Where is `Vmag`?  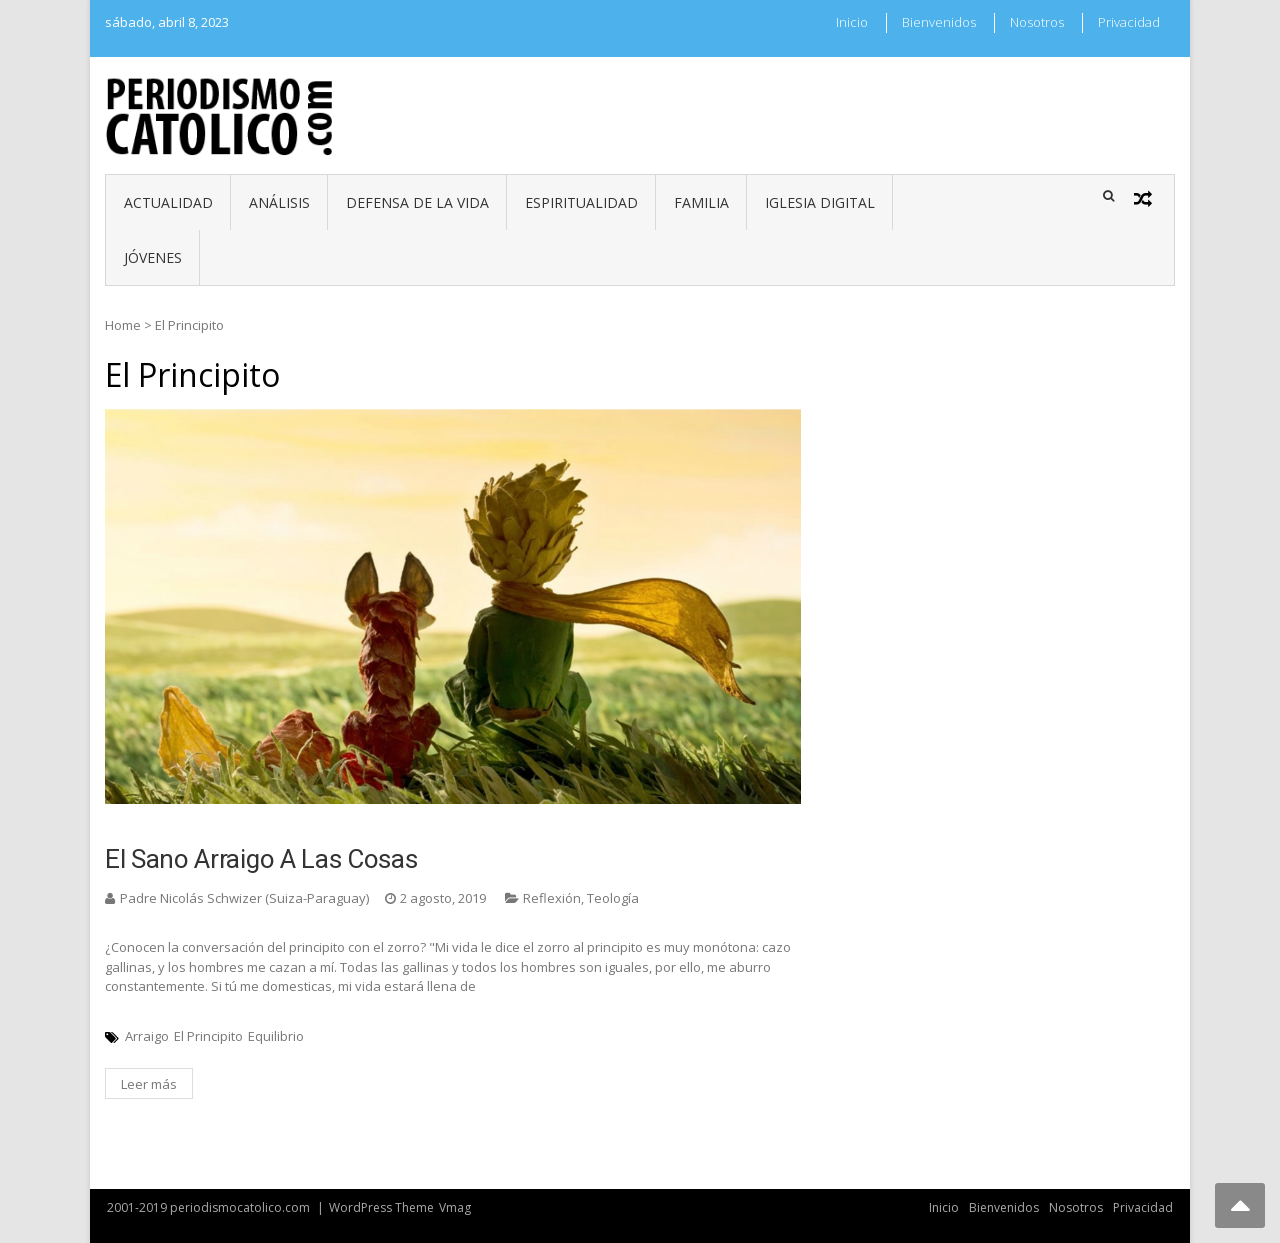 Vmag is located at coordinates (455, 1207).